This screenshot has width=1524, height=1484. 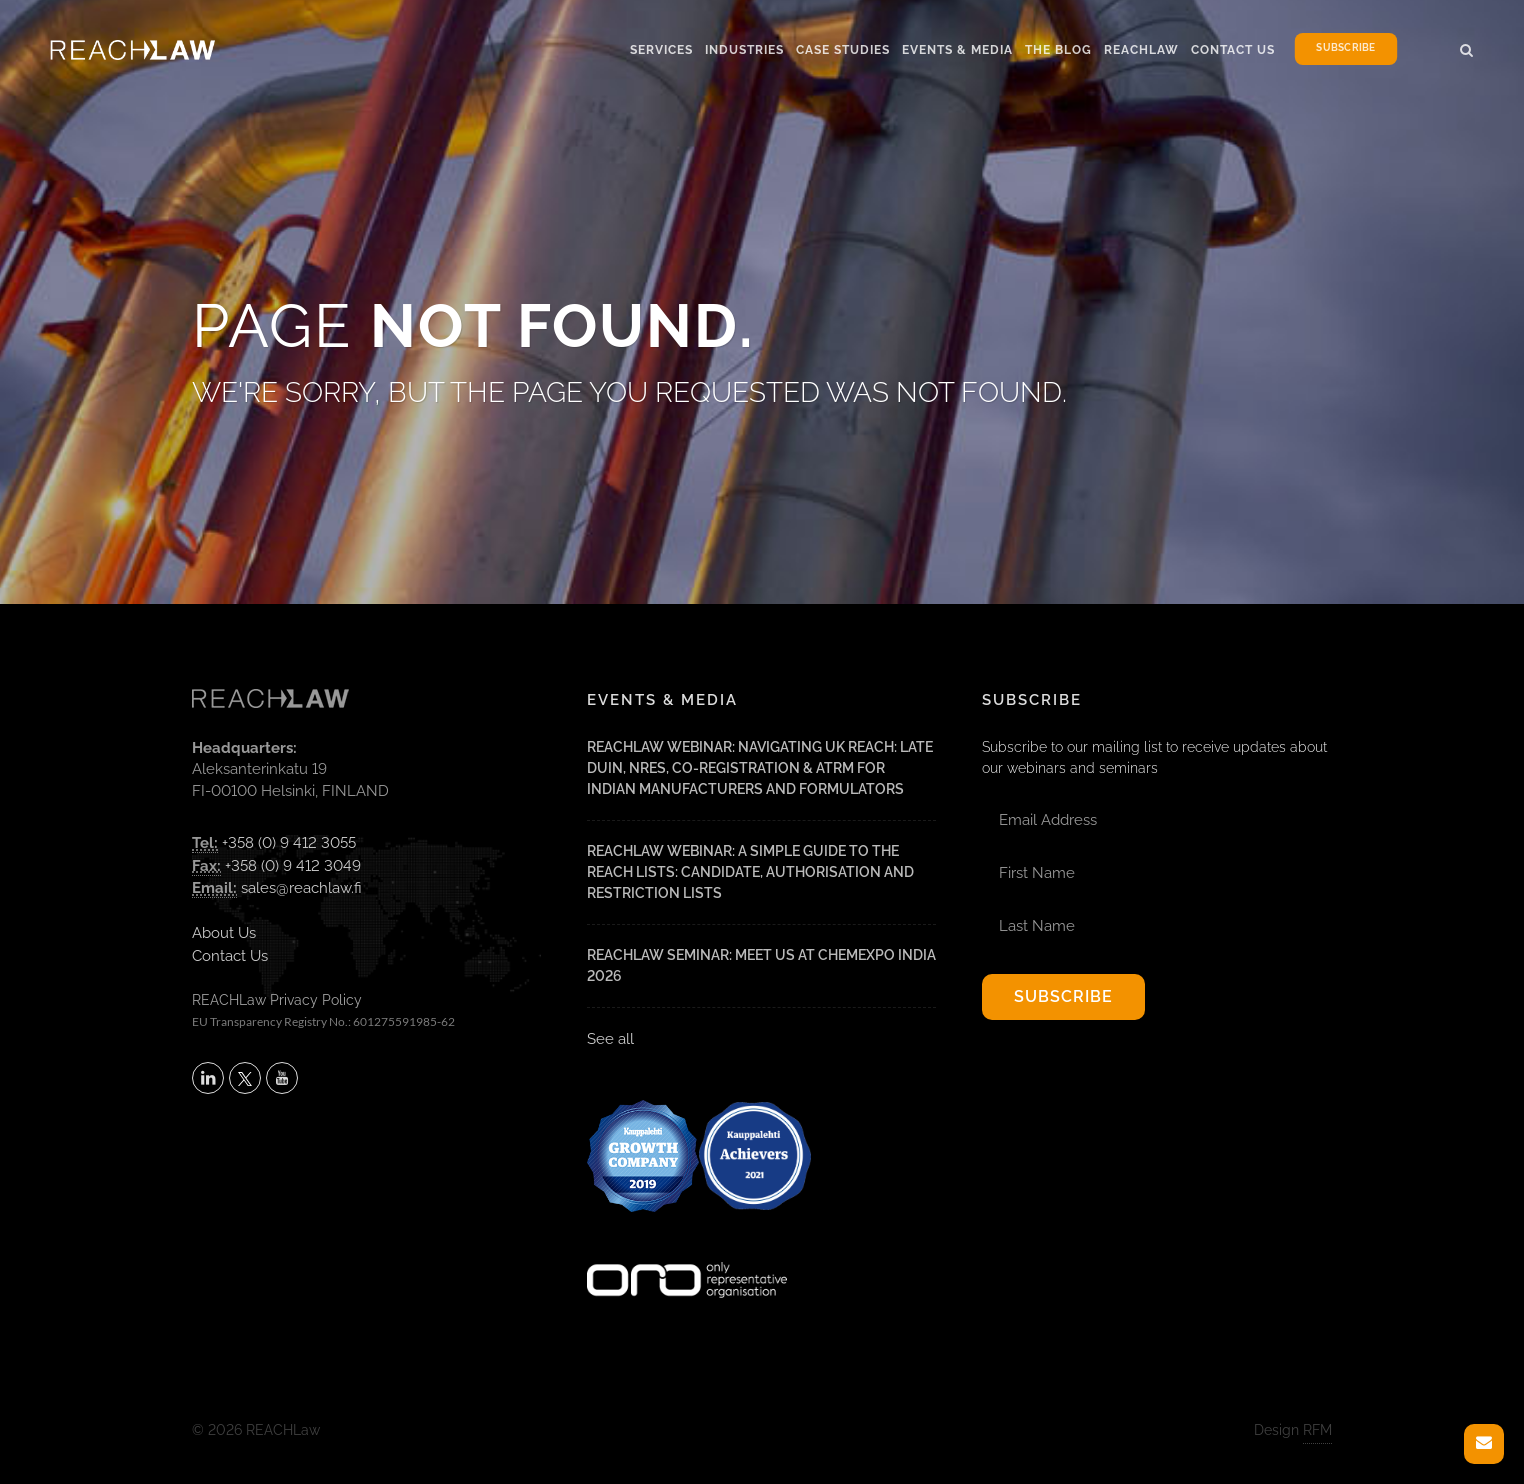 What do you see at coordinates (1317, 1430) in the screenshot?
I see `RFM` at bounding box center [1317, 1430].